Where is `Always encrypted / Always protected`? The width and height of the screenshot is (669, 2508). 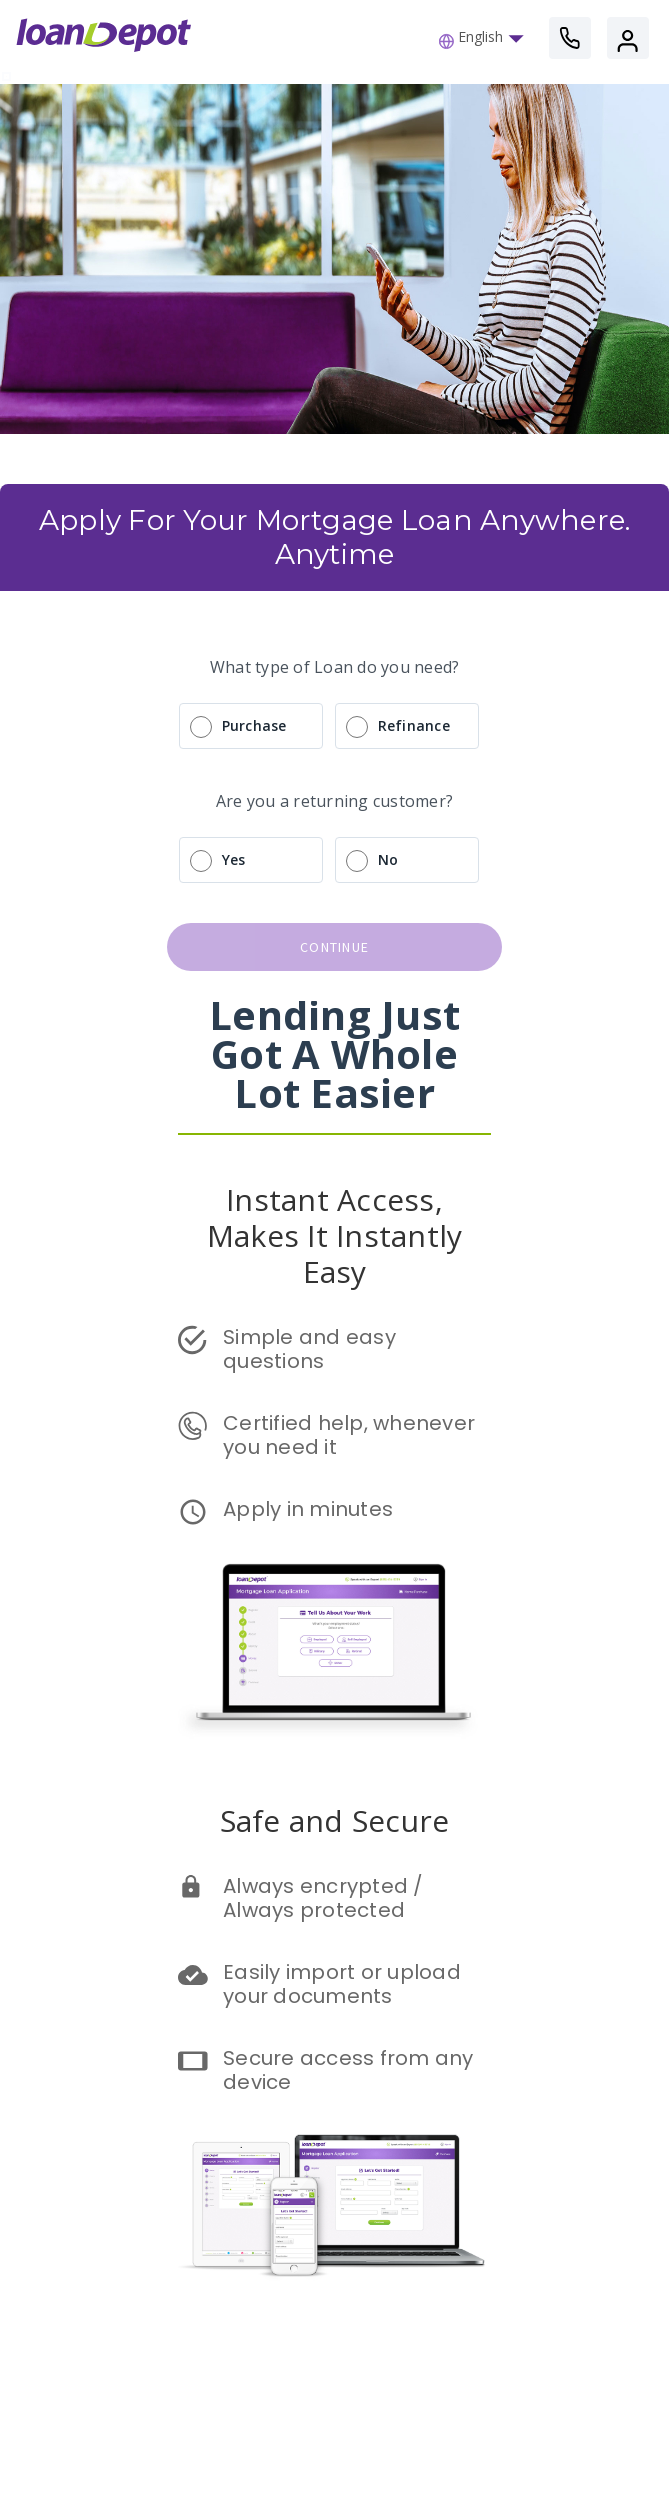
Always encrypted / Always protected is located at coordinates (326, 1898).